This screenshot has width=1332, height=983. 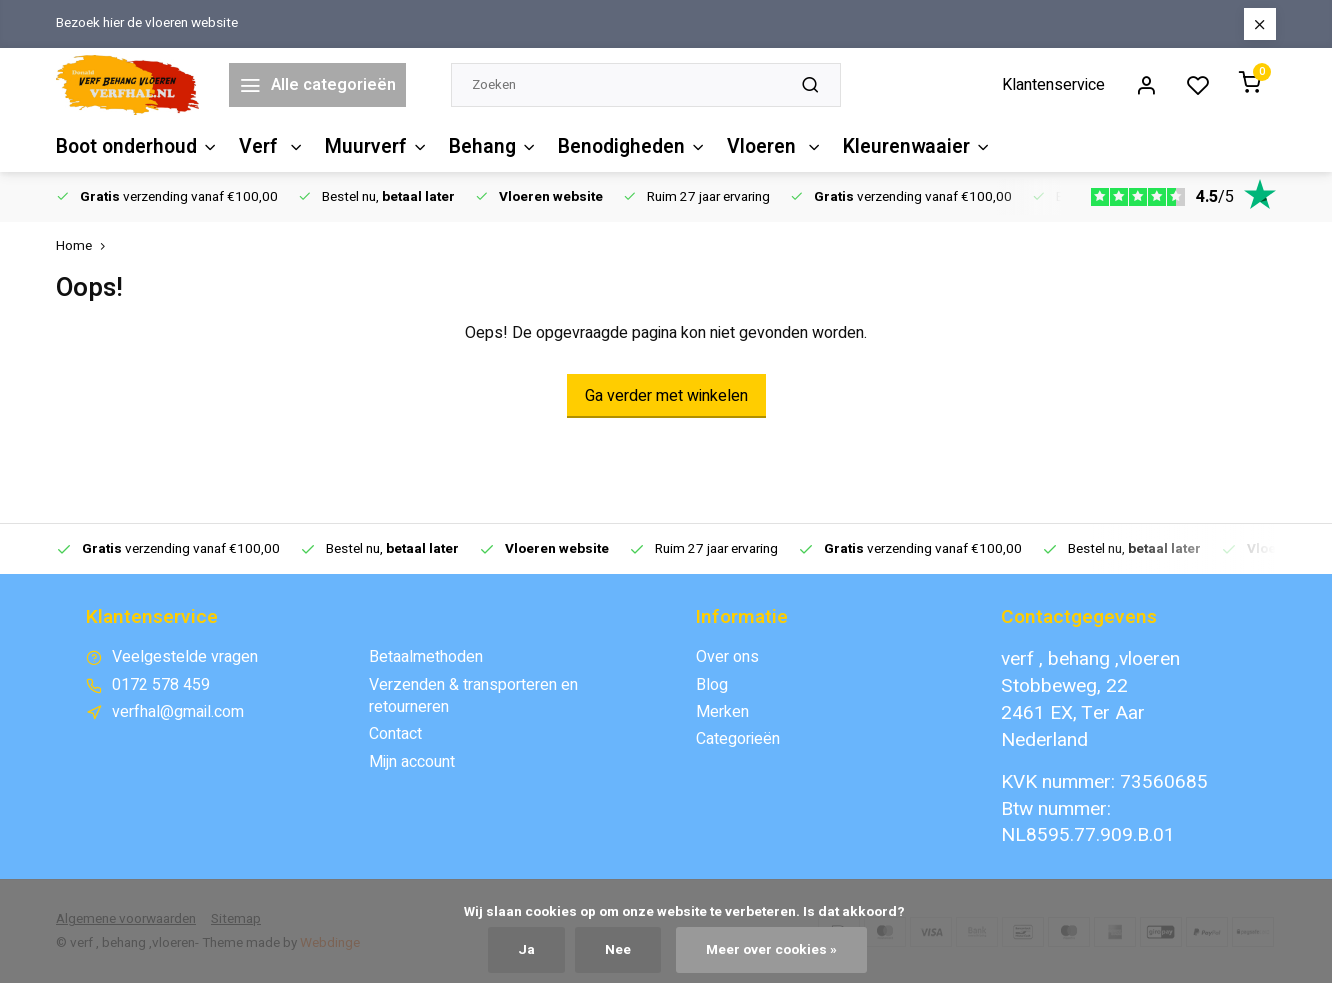 What do you see at coordinates (526, 950) in the screenshot?
I see `Ja` at bounding box center [526, 950].